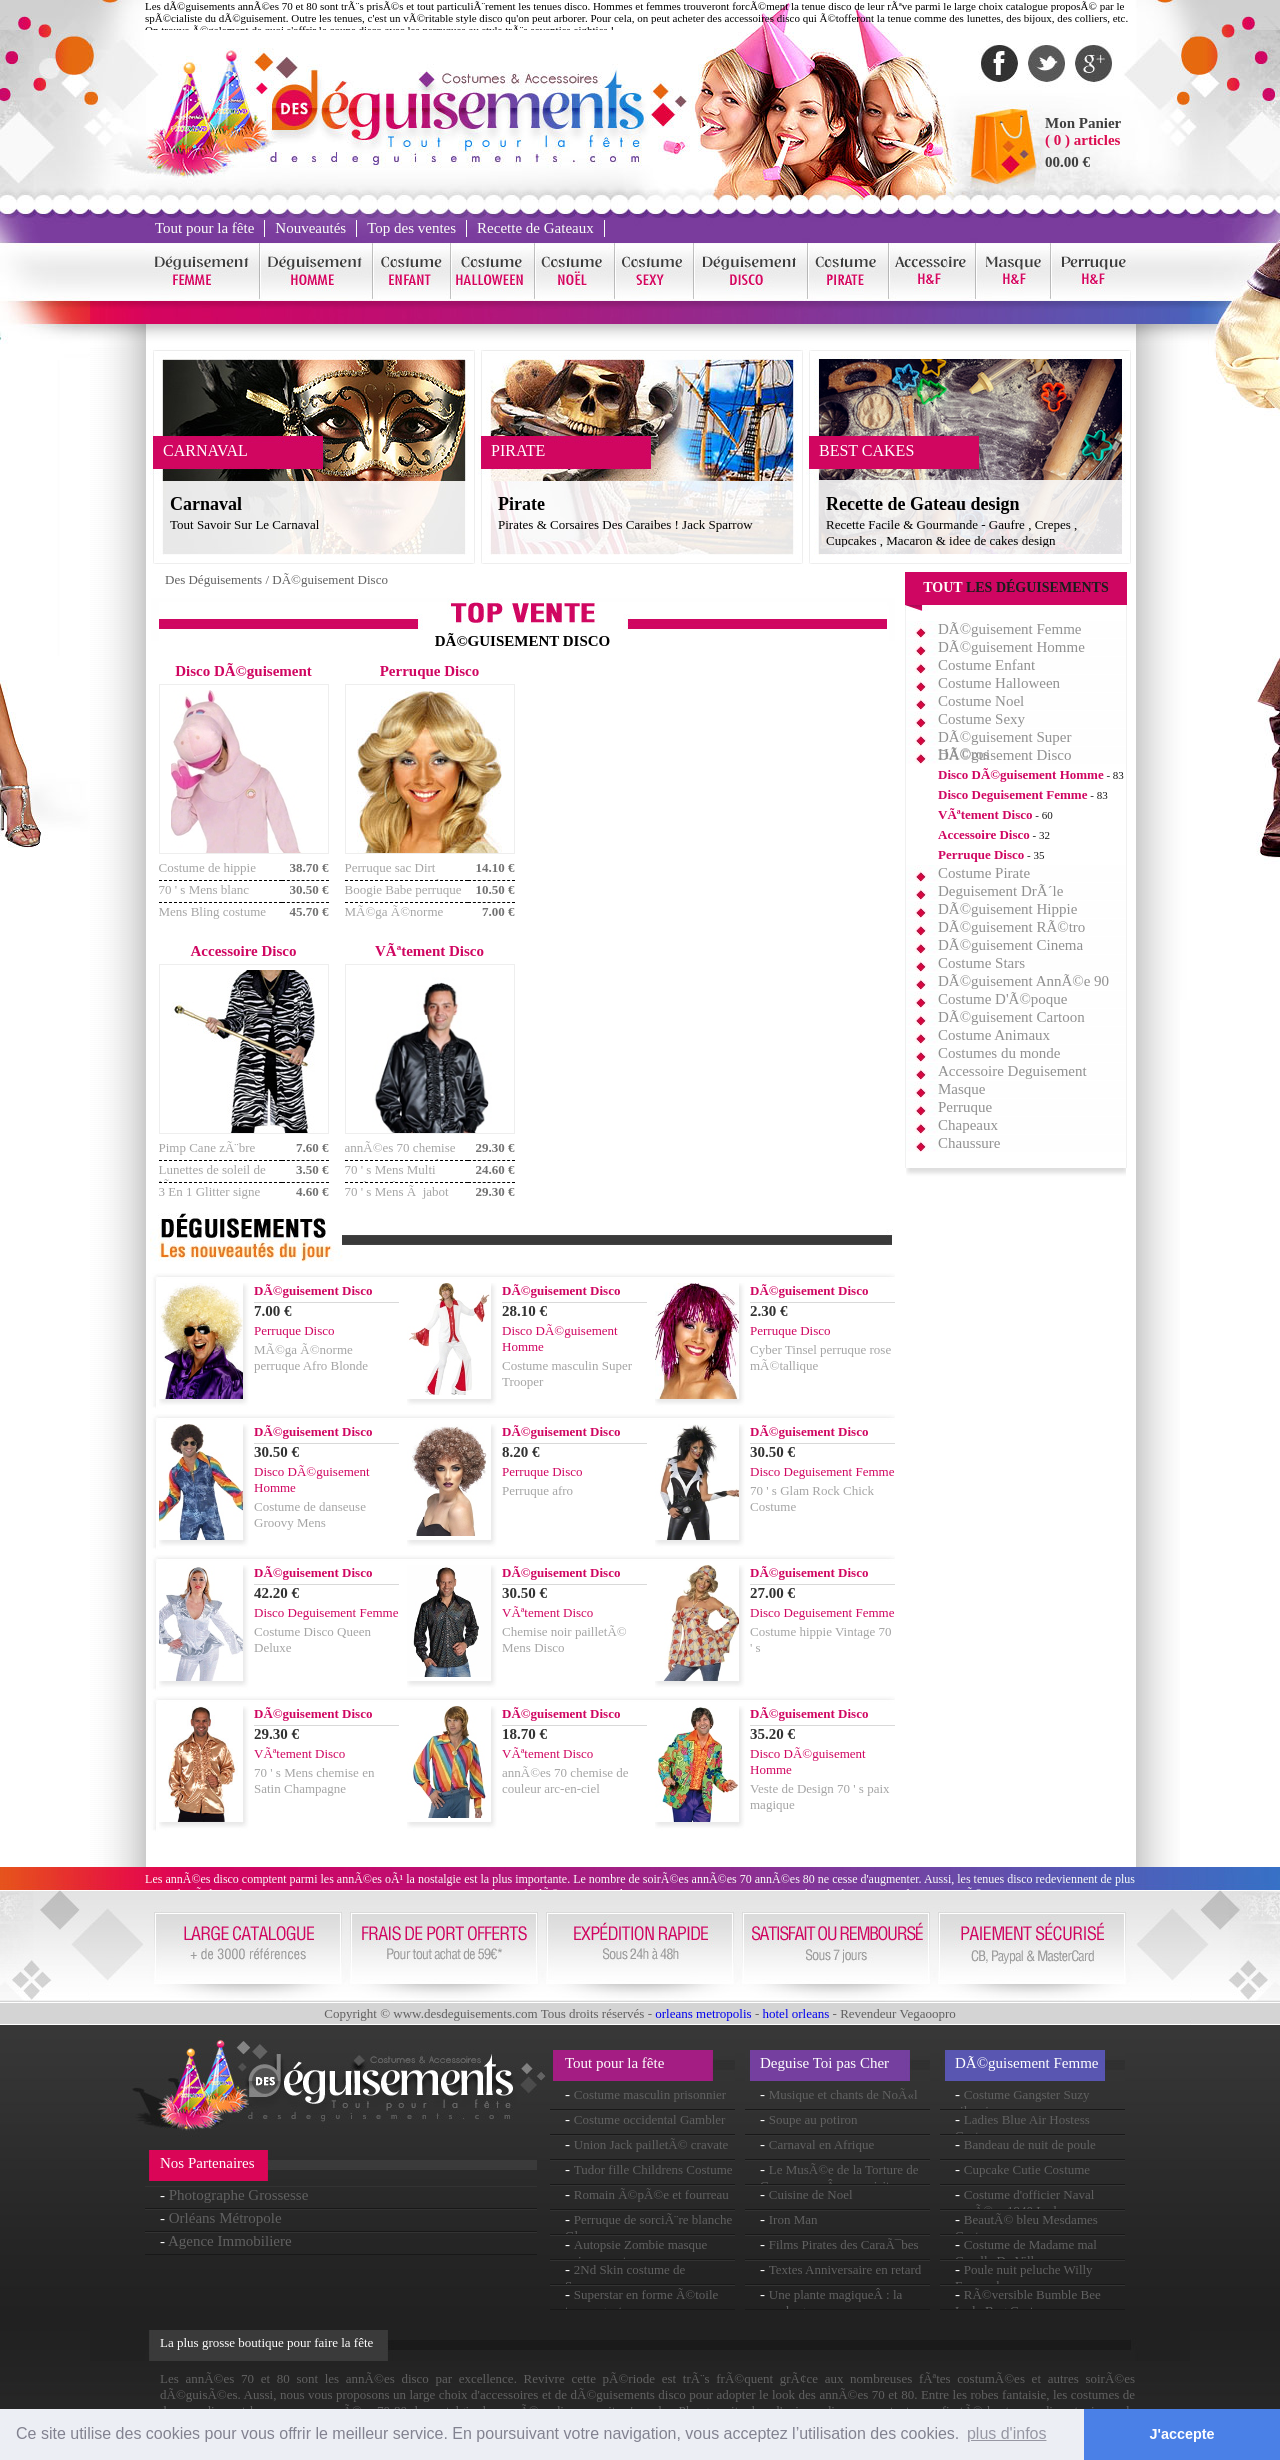 This screenshot has height=2460, width=1280. I want to click on MÃ©ga Ã©norme perruque Afro noir, so click(394, 919).